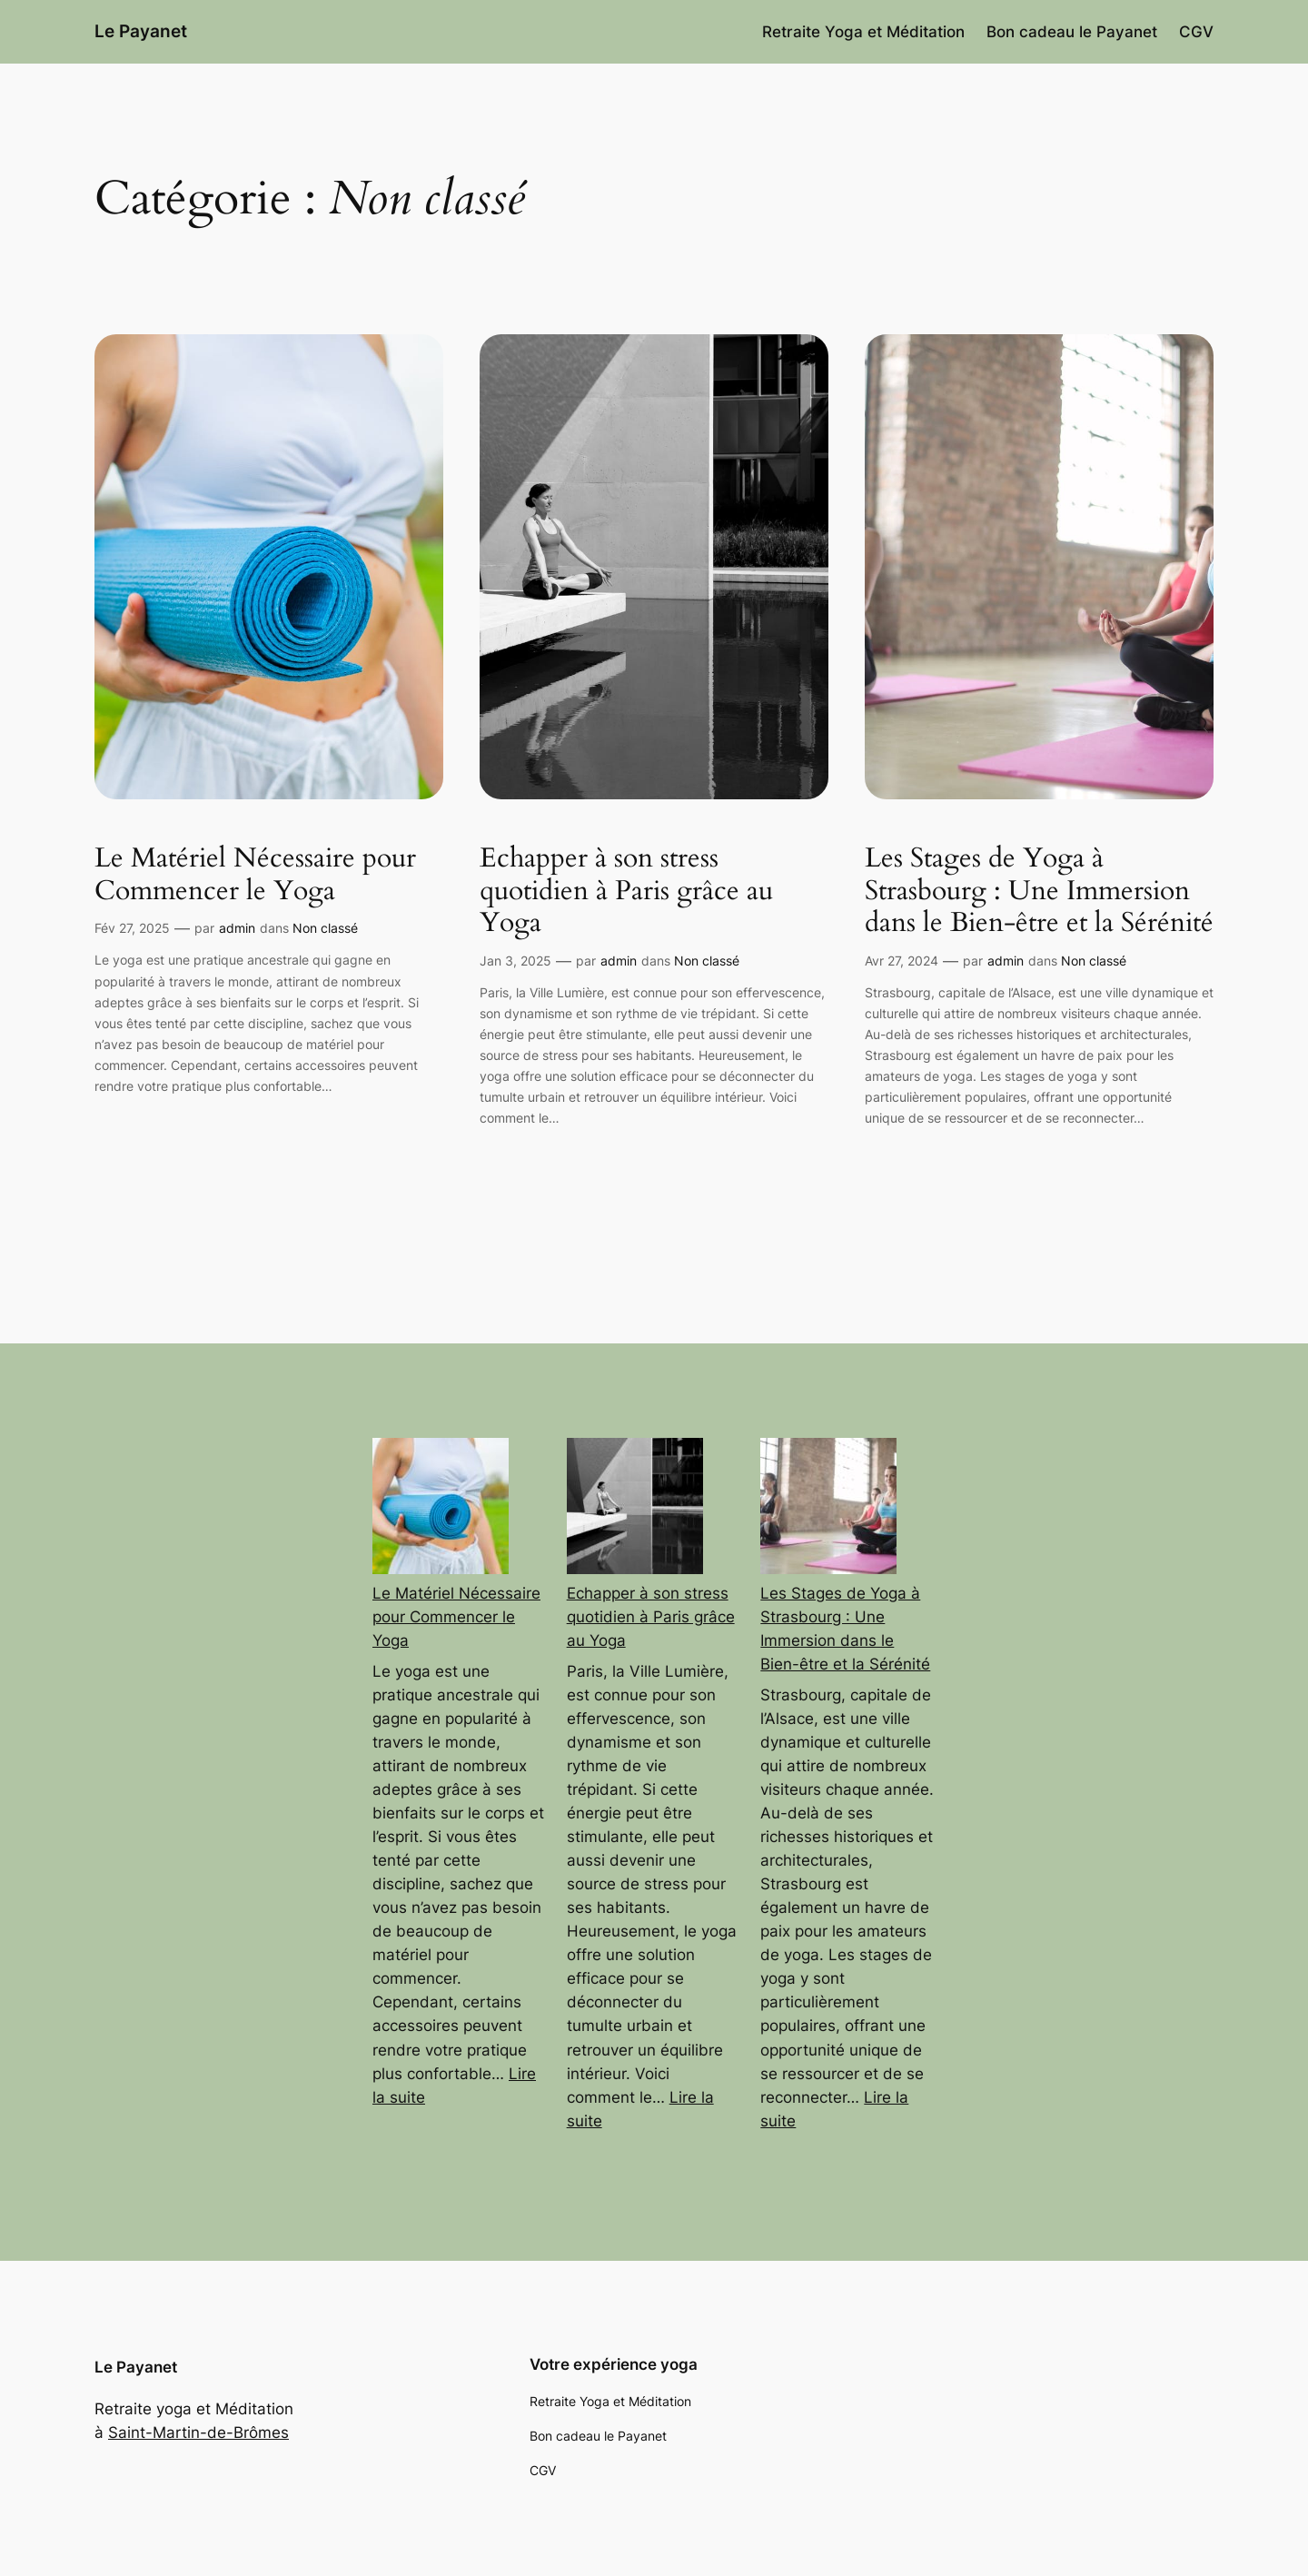 The height and width of the screenshot is (2576, 1308). What do you see at coordinates (515, 960) in the screenshot?
I see `Jan 3, 2025` at bounding box center [515, 960].